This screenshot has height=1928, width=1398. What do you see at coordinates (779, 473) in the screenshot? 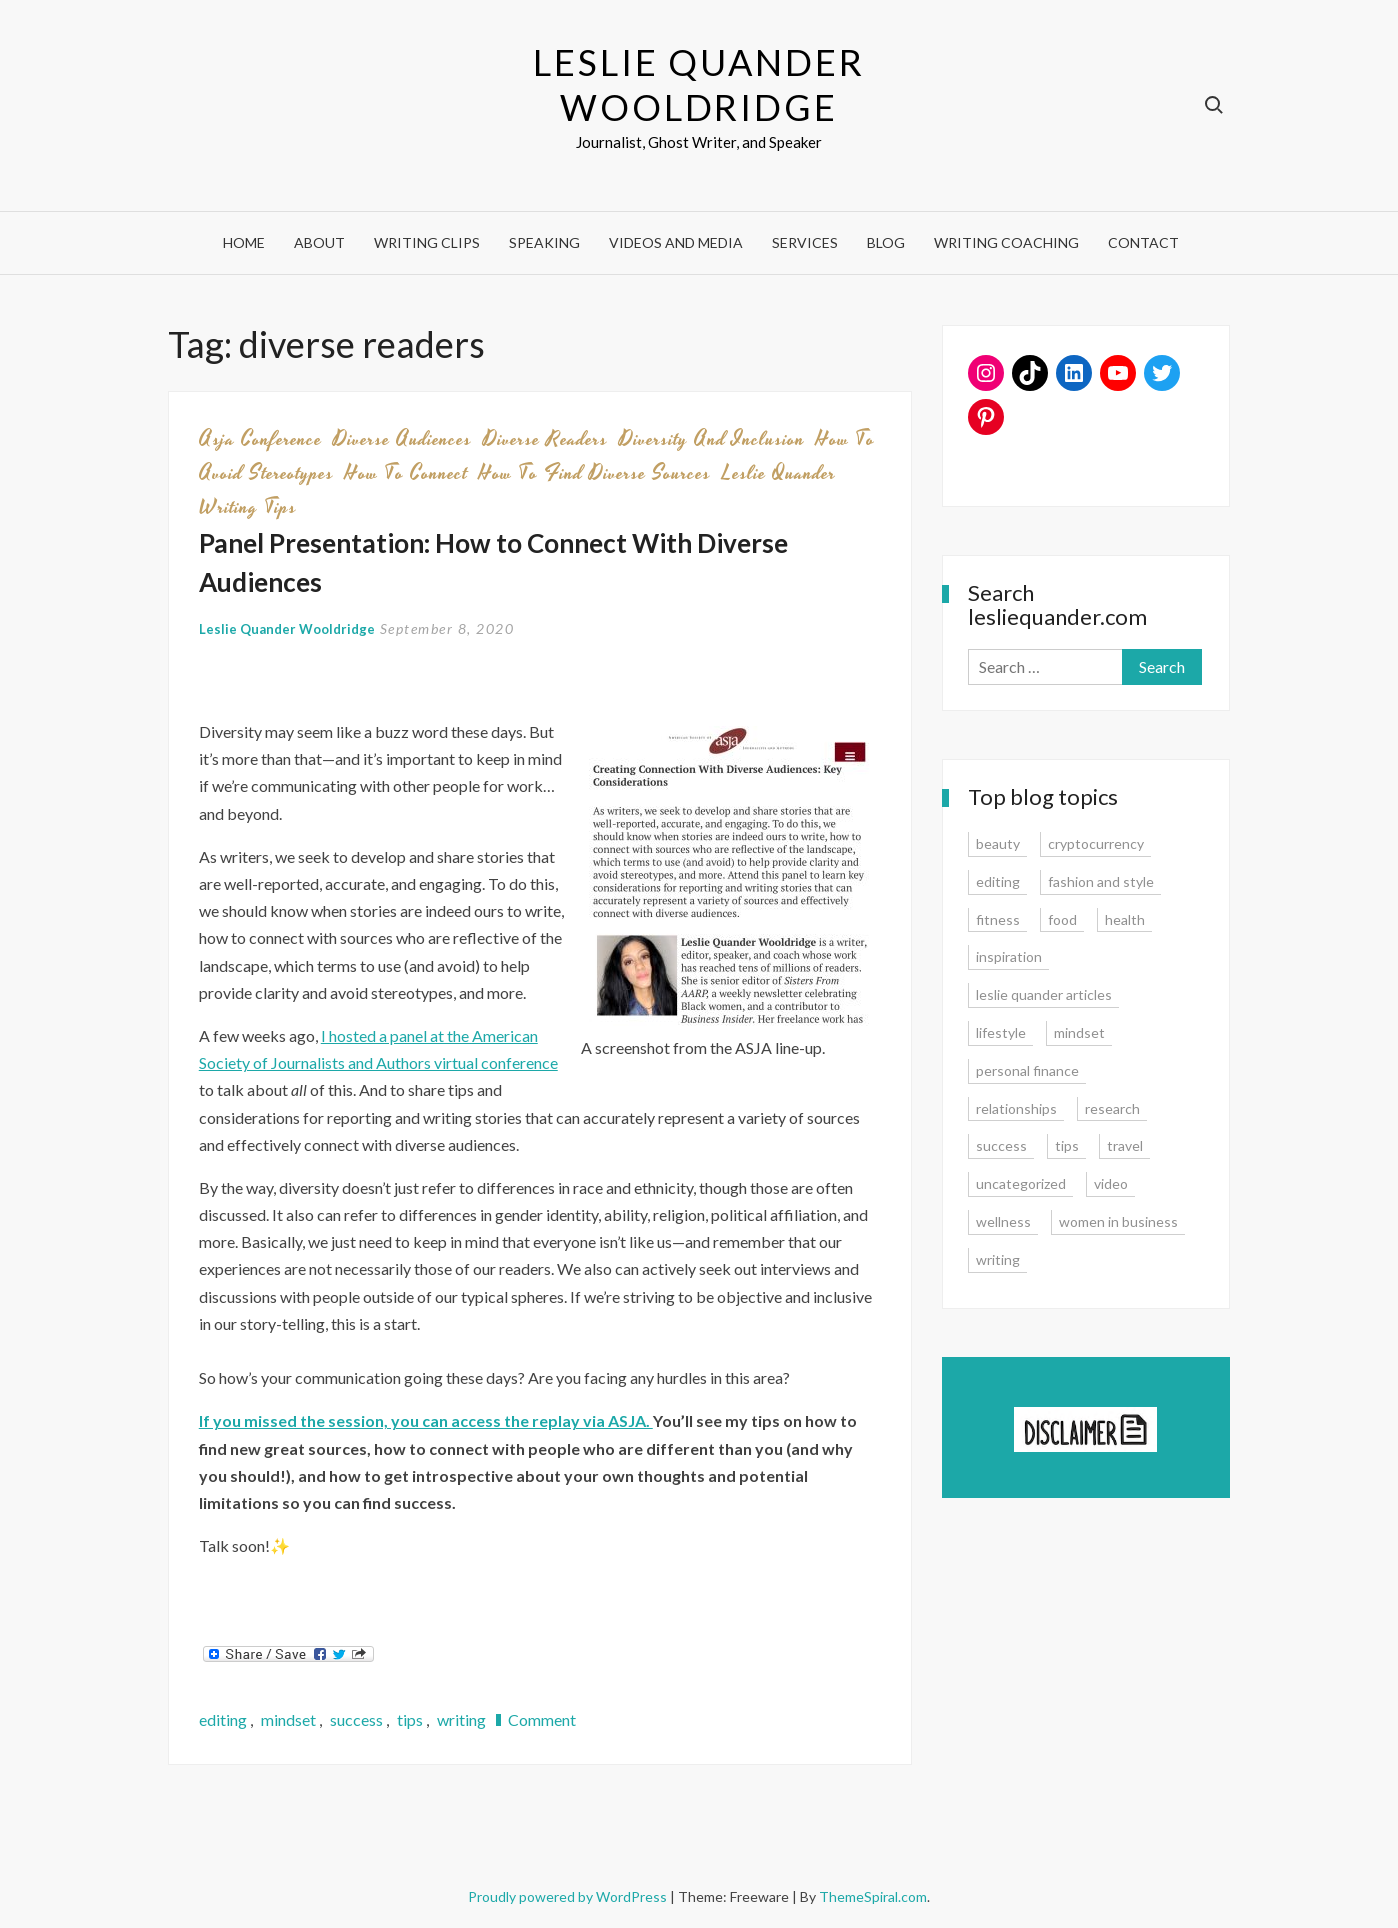
I see `leslie quander` at bounding box center [779, 473].